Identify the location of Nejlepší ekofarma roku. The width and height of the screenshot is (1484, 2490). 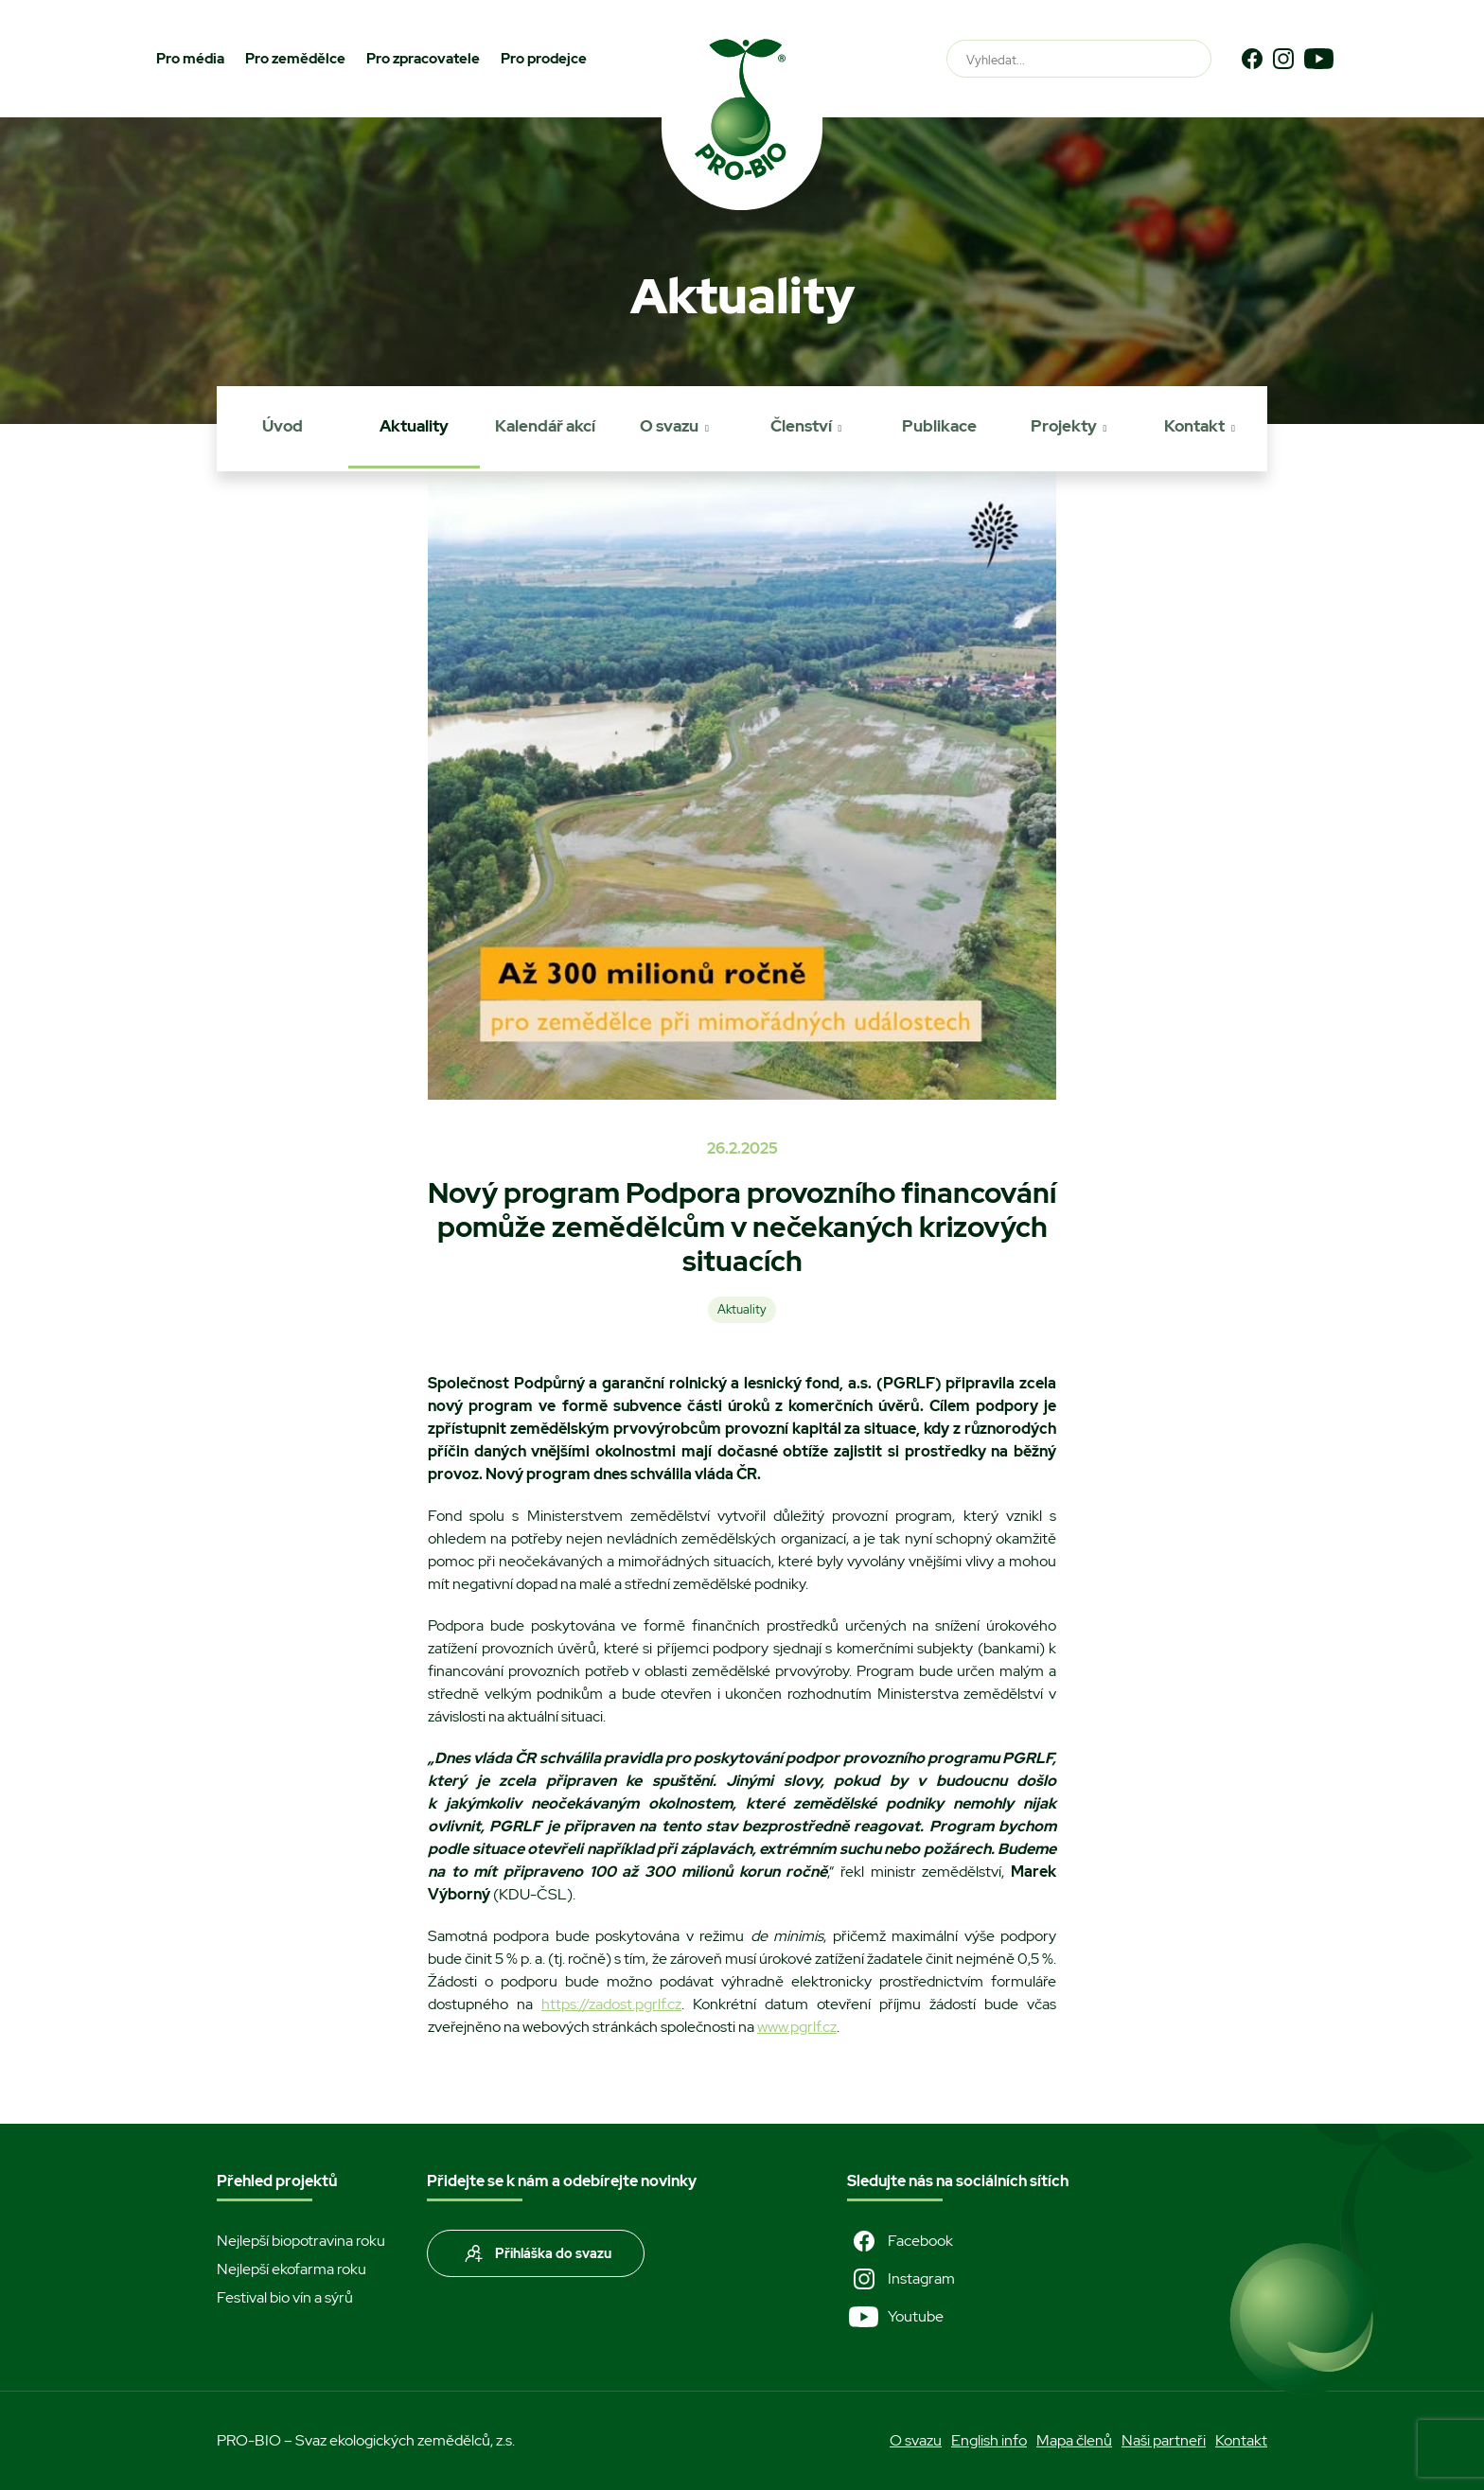
(291, 2269).